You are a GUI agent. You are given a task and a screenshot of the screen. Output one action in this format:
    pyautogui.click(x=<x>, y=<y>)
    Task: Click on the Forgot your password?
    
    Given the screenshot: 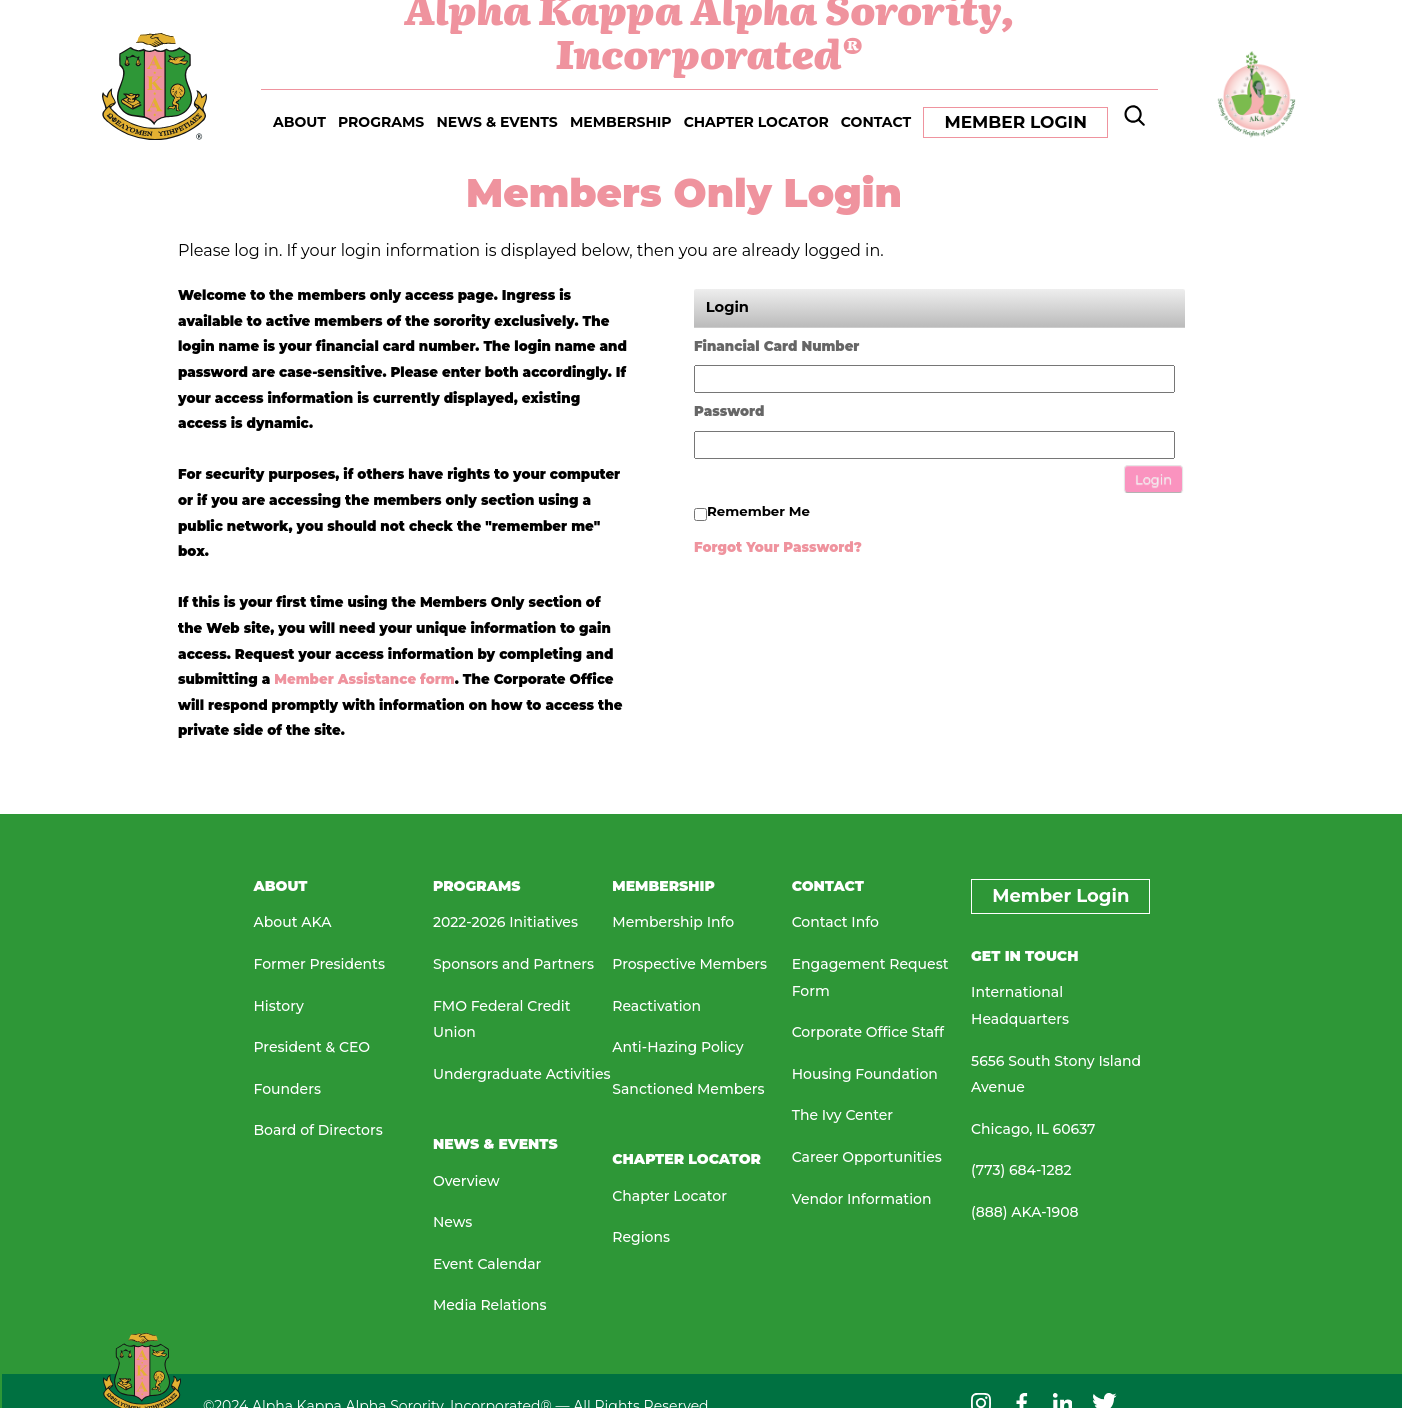 What is the action you would take?
    pyautogui.click(x=778, y=547)
    